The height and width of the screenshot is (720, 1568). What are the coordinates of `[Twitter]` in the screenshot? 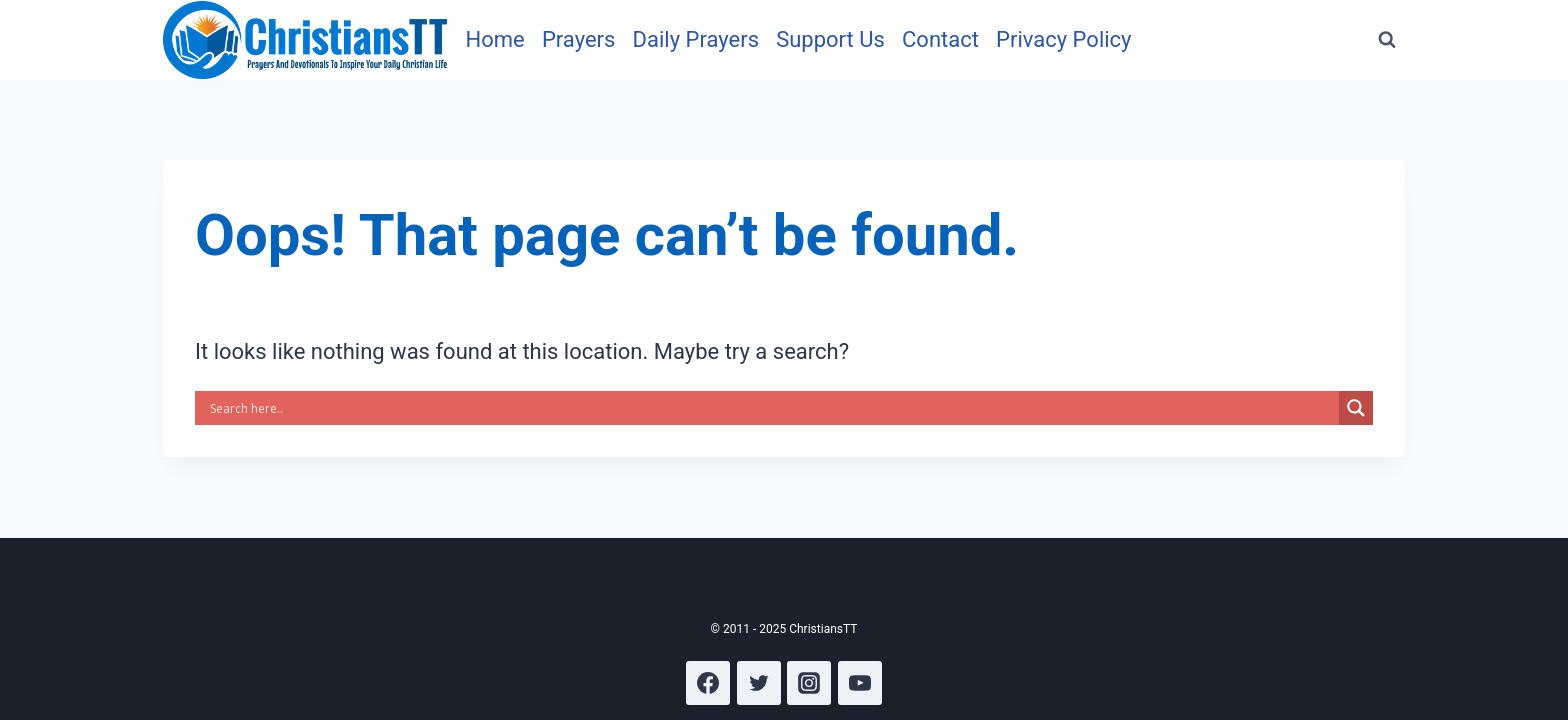 It's located at (759, 683).